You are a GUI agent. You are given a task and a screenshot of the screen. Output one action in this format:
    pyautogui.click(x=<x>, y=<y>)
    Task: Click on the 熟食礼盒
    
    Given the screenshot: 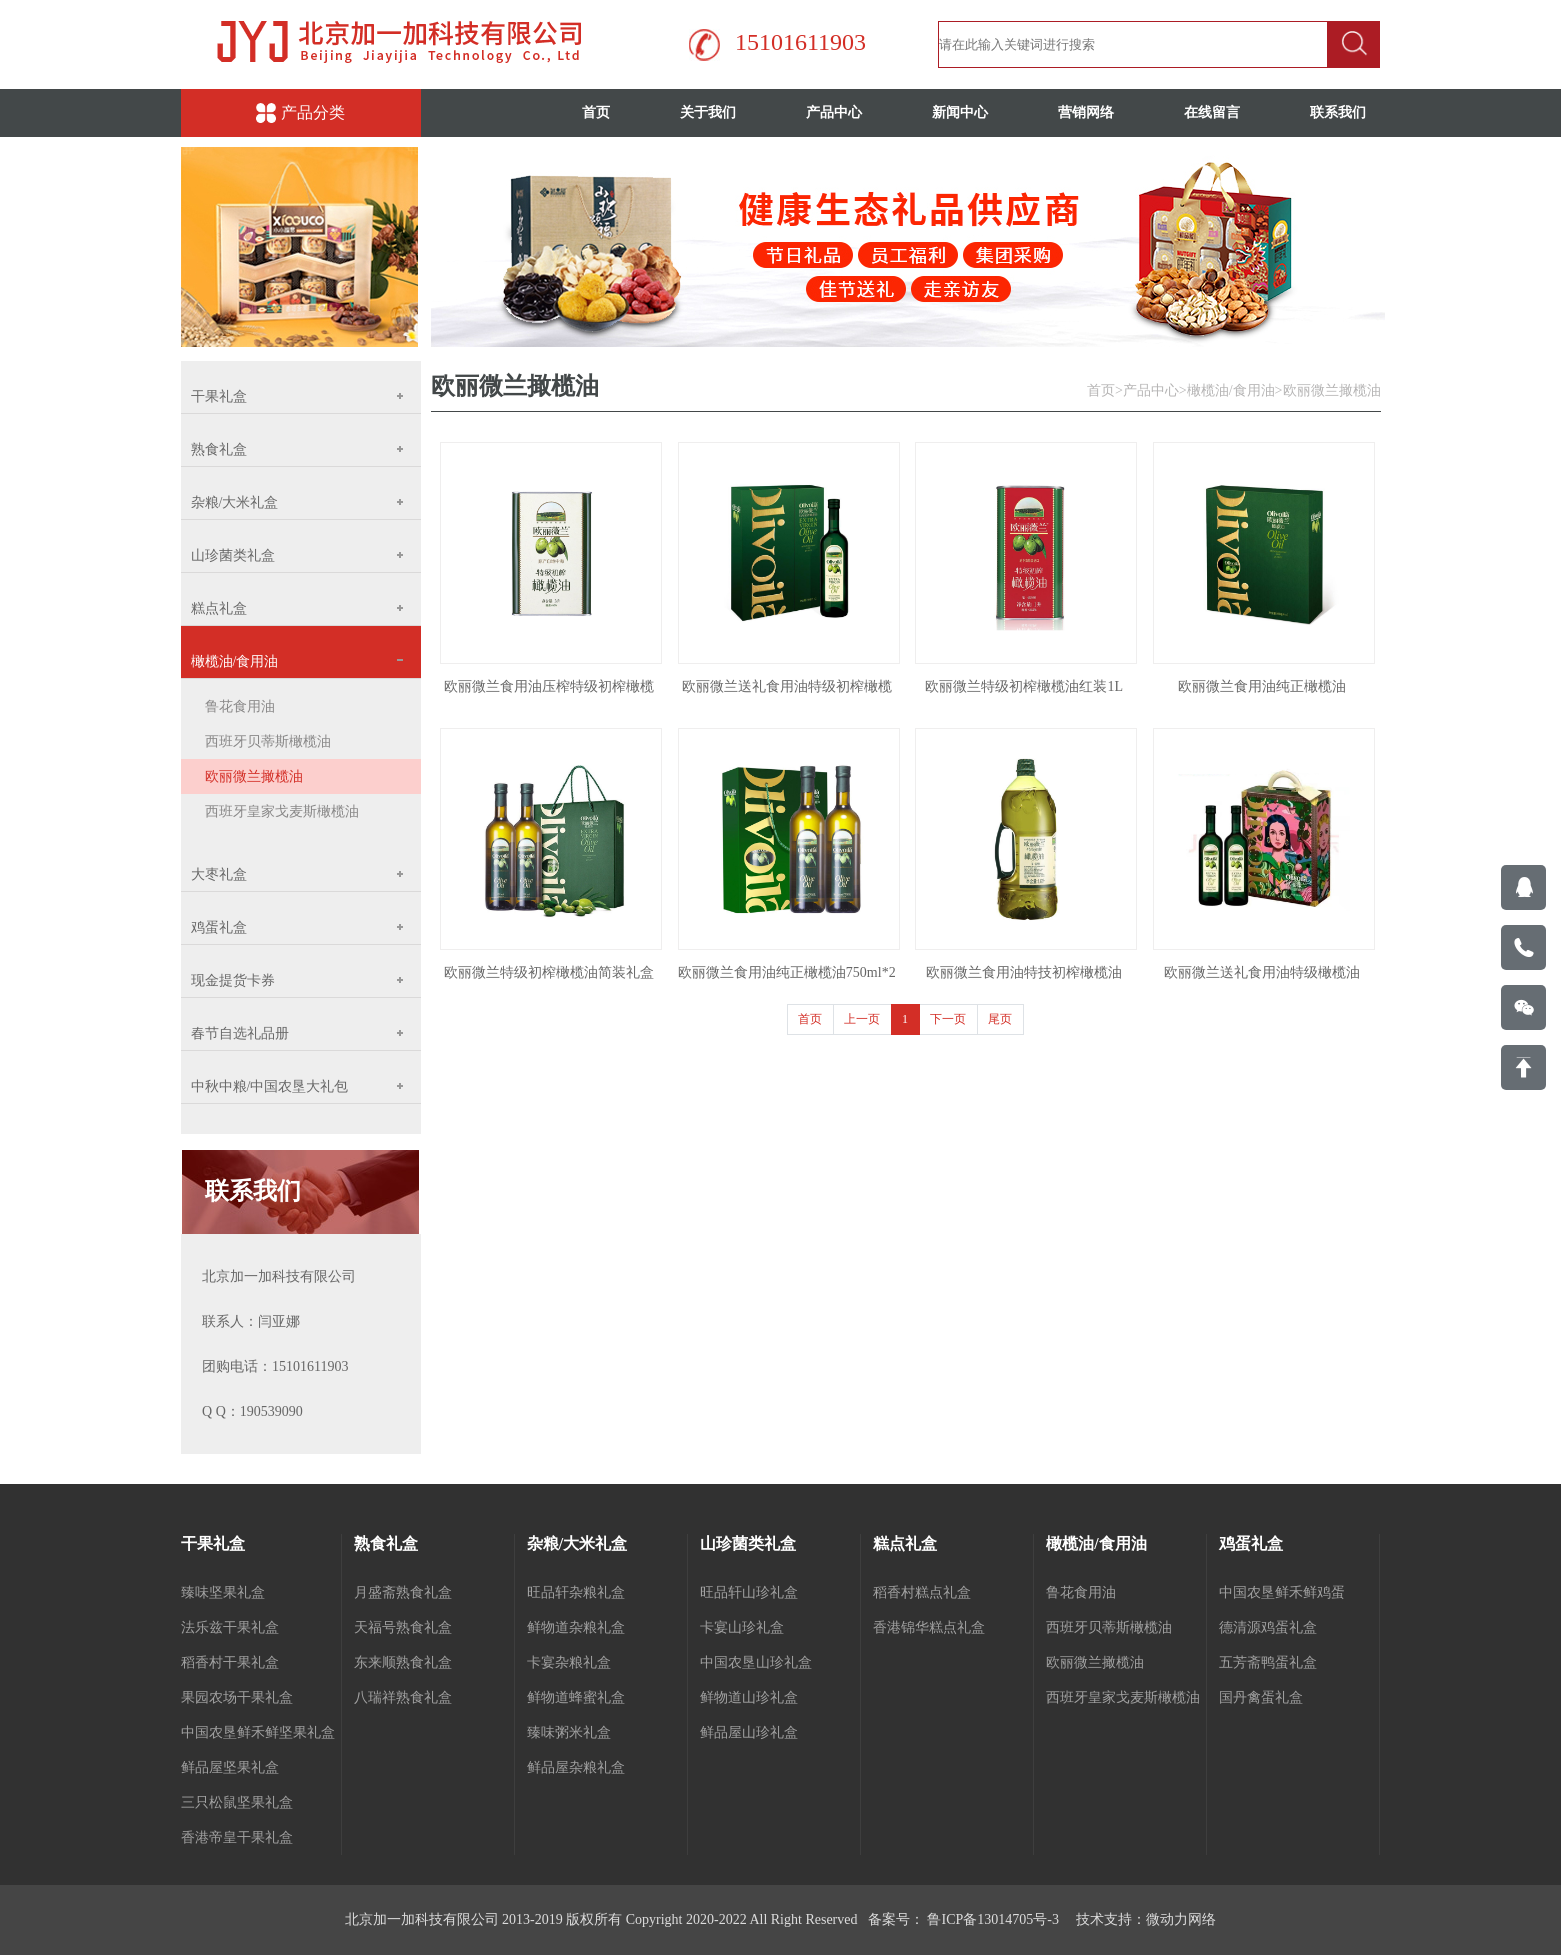 What is the action you would take?
    pyautogui.click(x=386, y=1543)
    